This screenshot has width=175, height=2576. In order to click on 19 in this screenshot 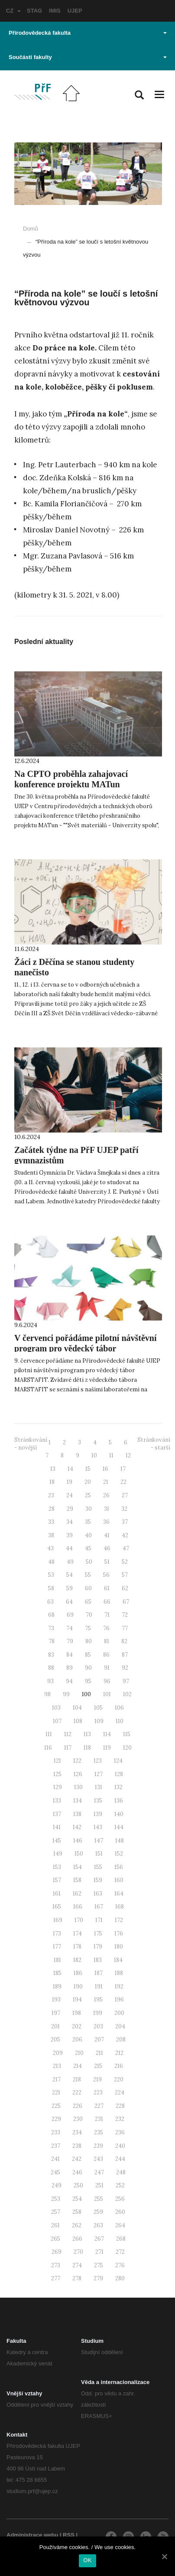, I will do `click(69, 1482)`.